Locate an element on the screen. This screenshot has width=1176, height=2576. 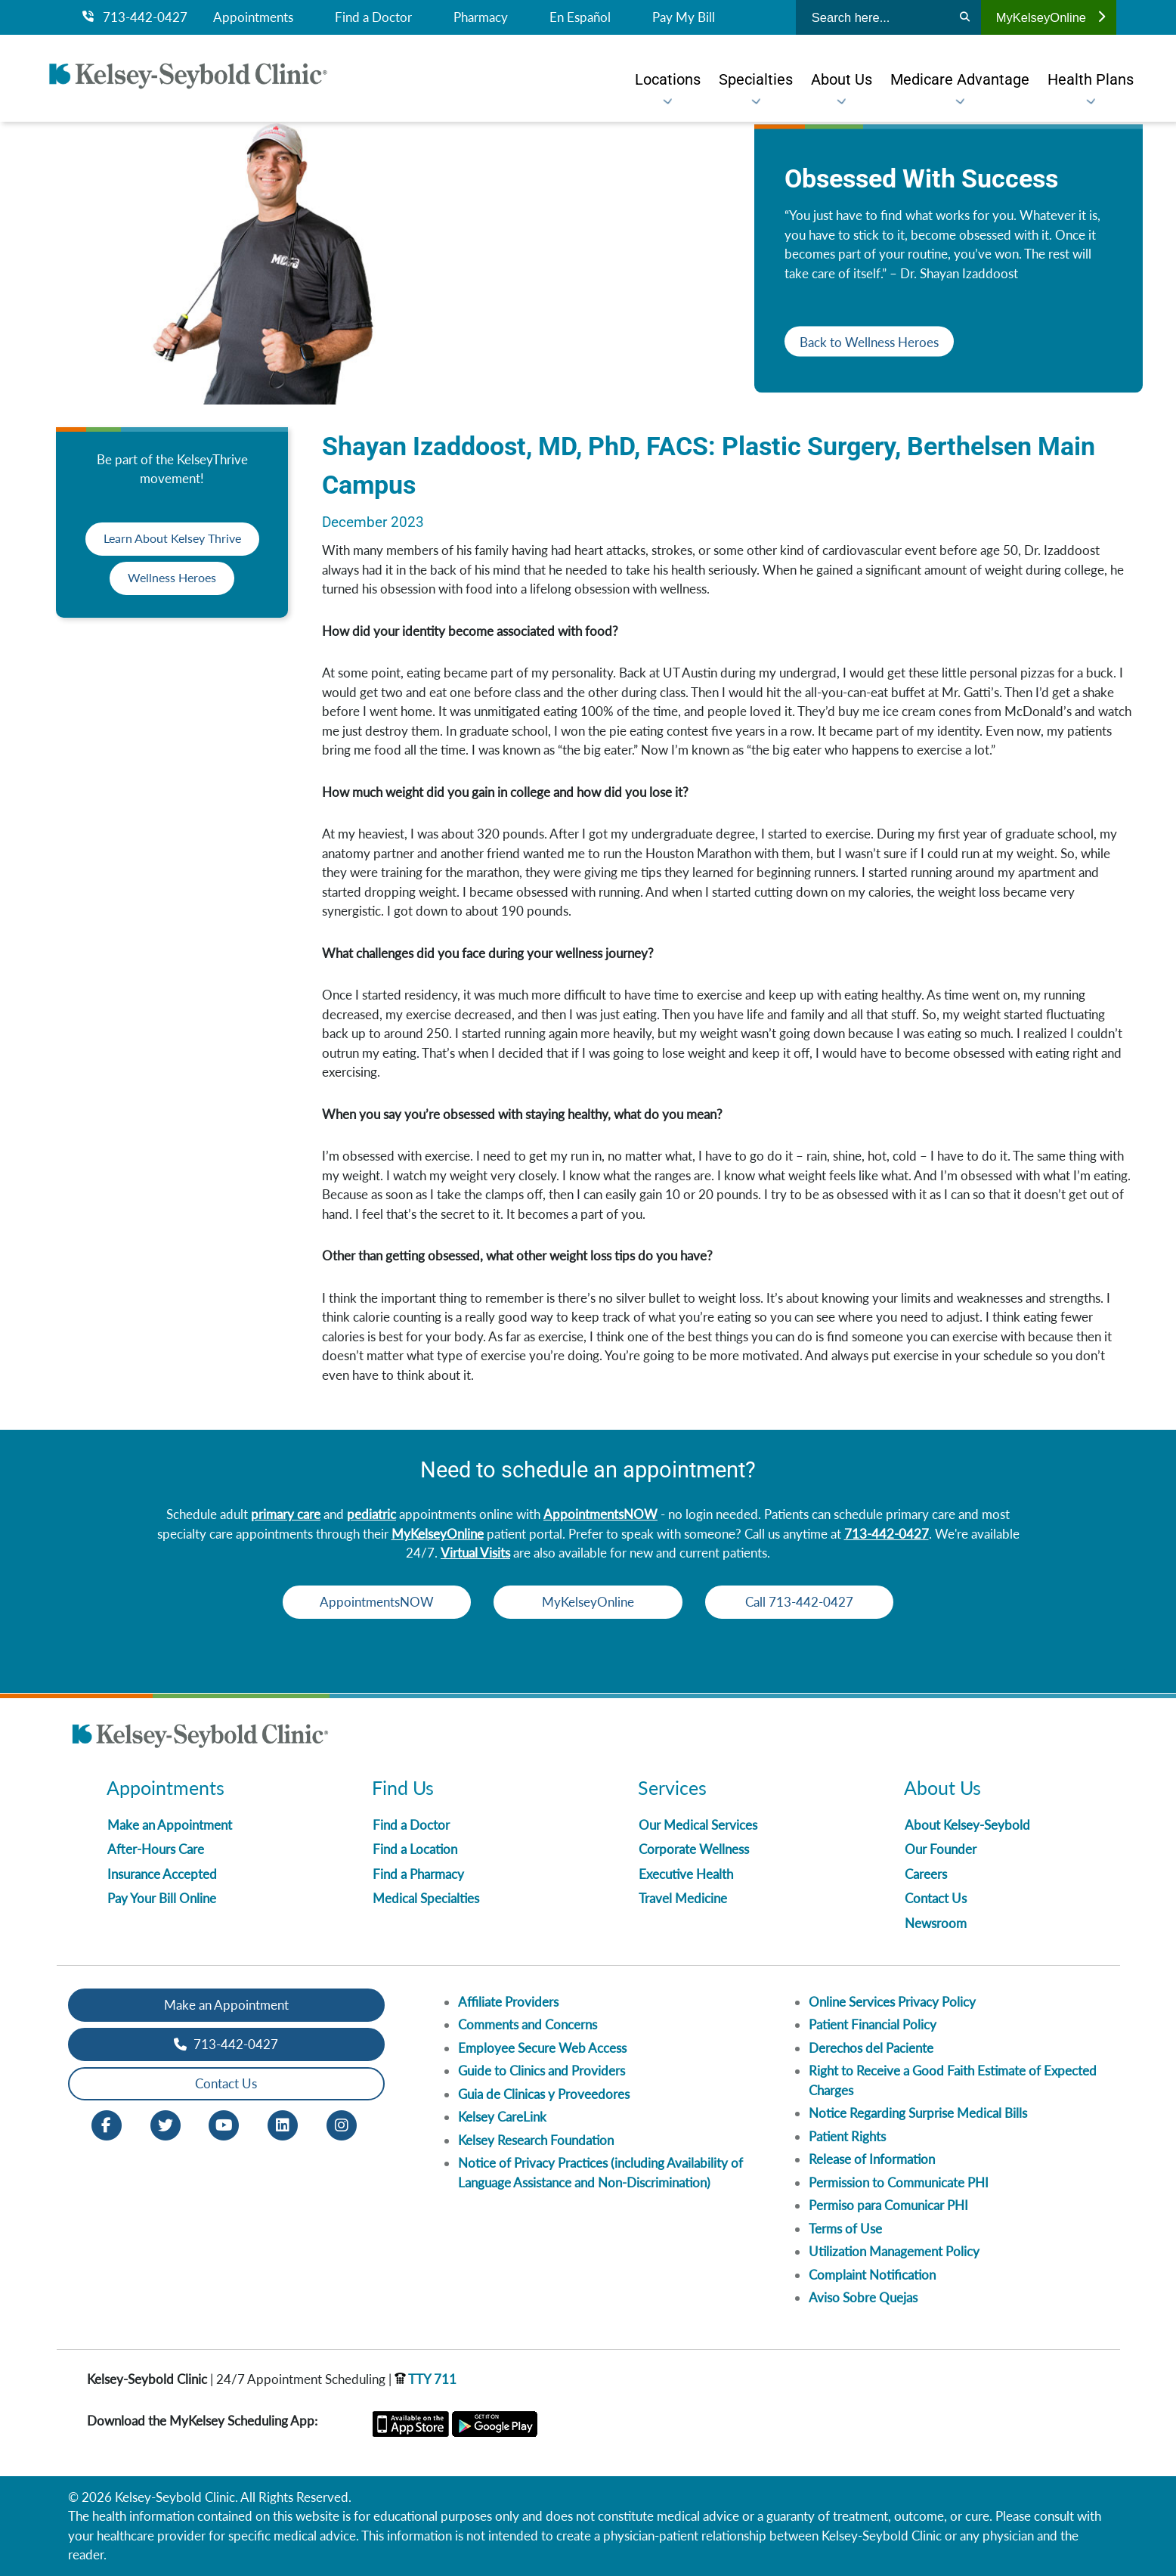
pediatric is located at coordinates (371, 1514).